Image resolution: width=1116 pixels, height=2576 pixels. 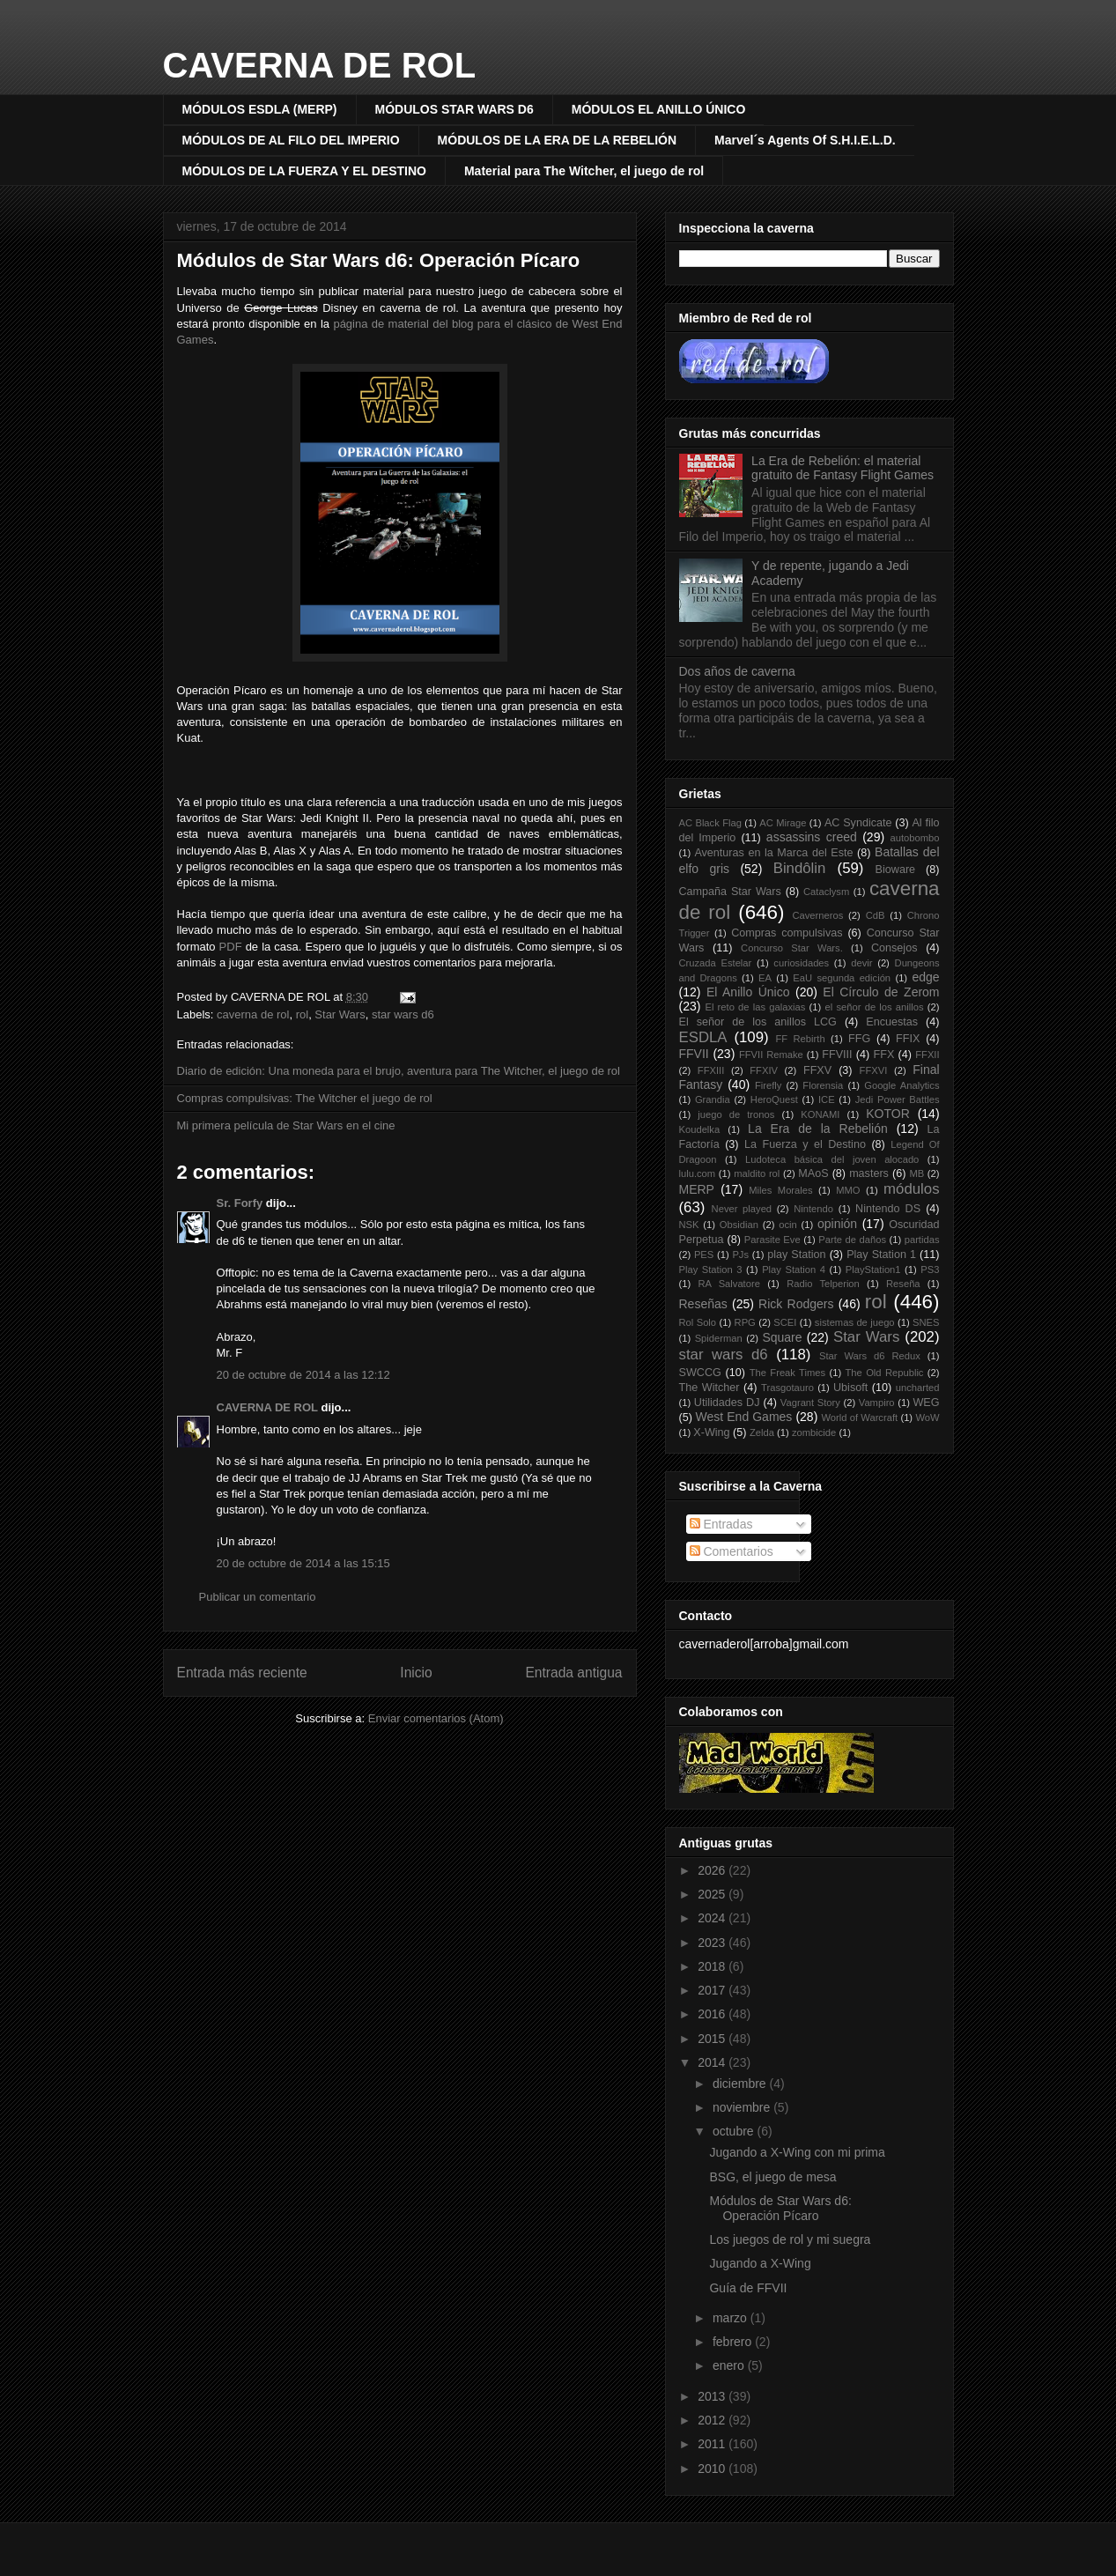 What do you see at coordinates (765, 978) in the screenshot?
I see `EA` at bounding box center [765, 978].